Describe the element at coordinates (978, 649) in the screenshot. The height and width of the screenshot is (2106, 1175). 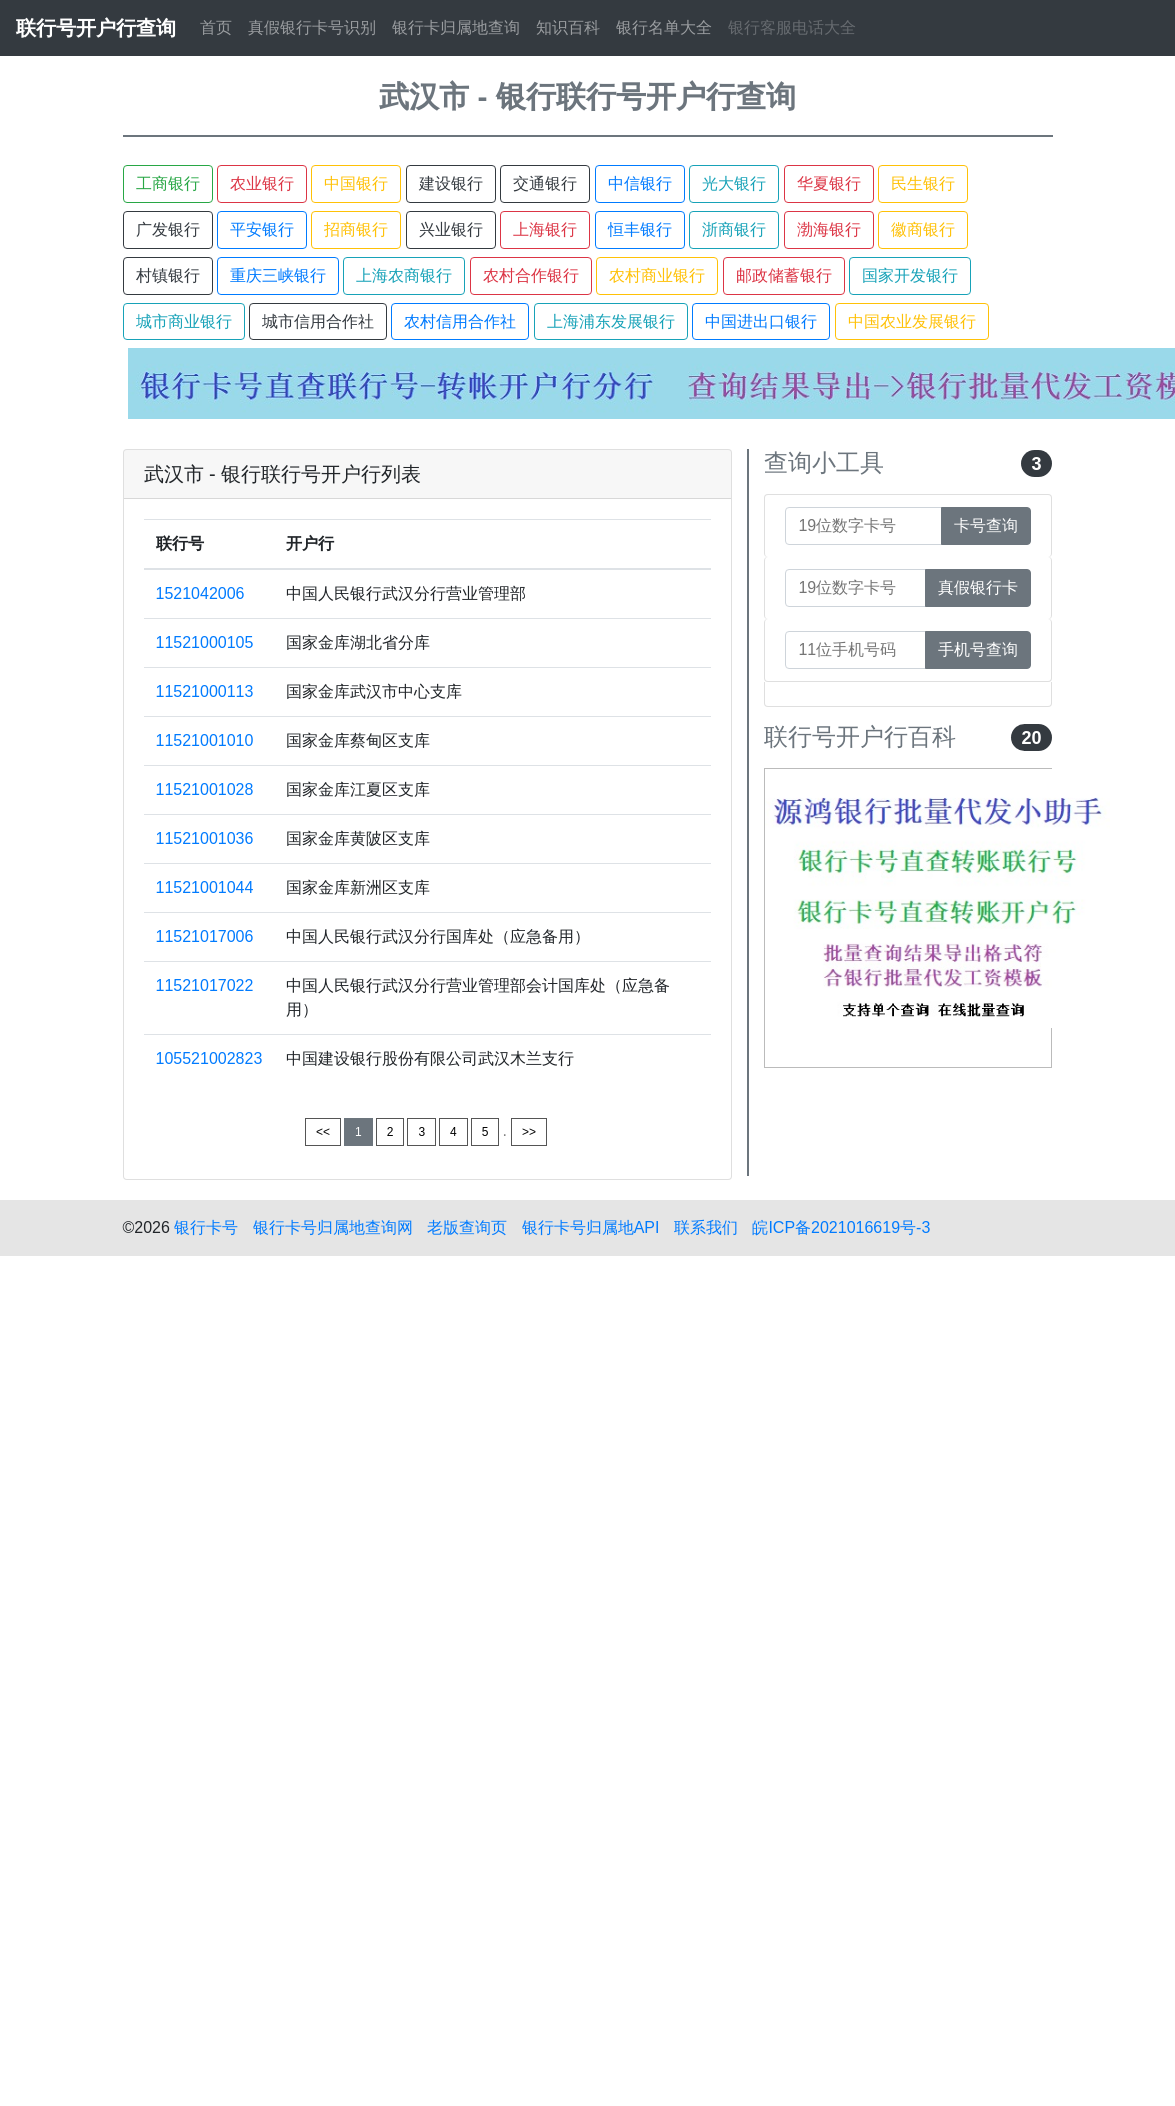
I see `手机号查询` at that location.